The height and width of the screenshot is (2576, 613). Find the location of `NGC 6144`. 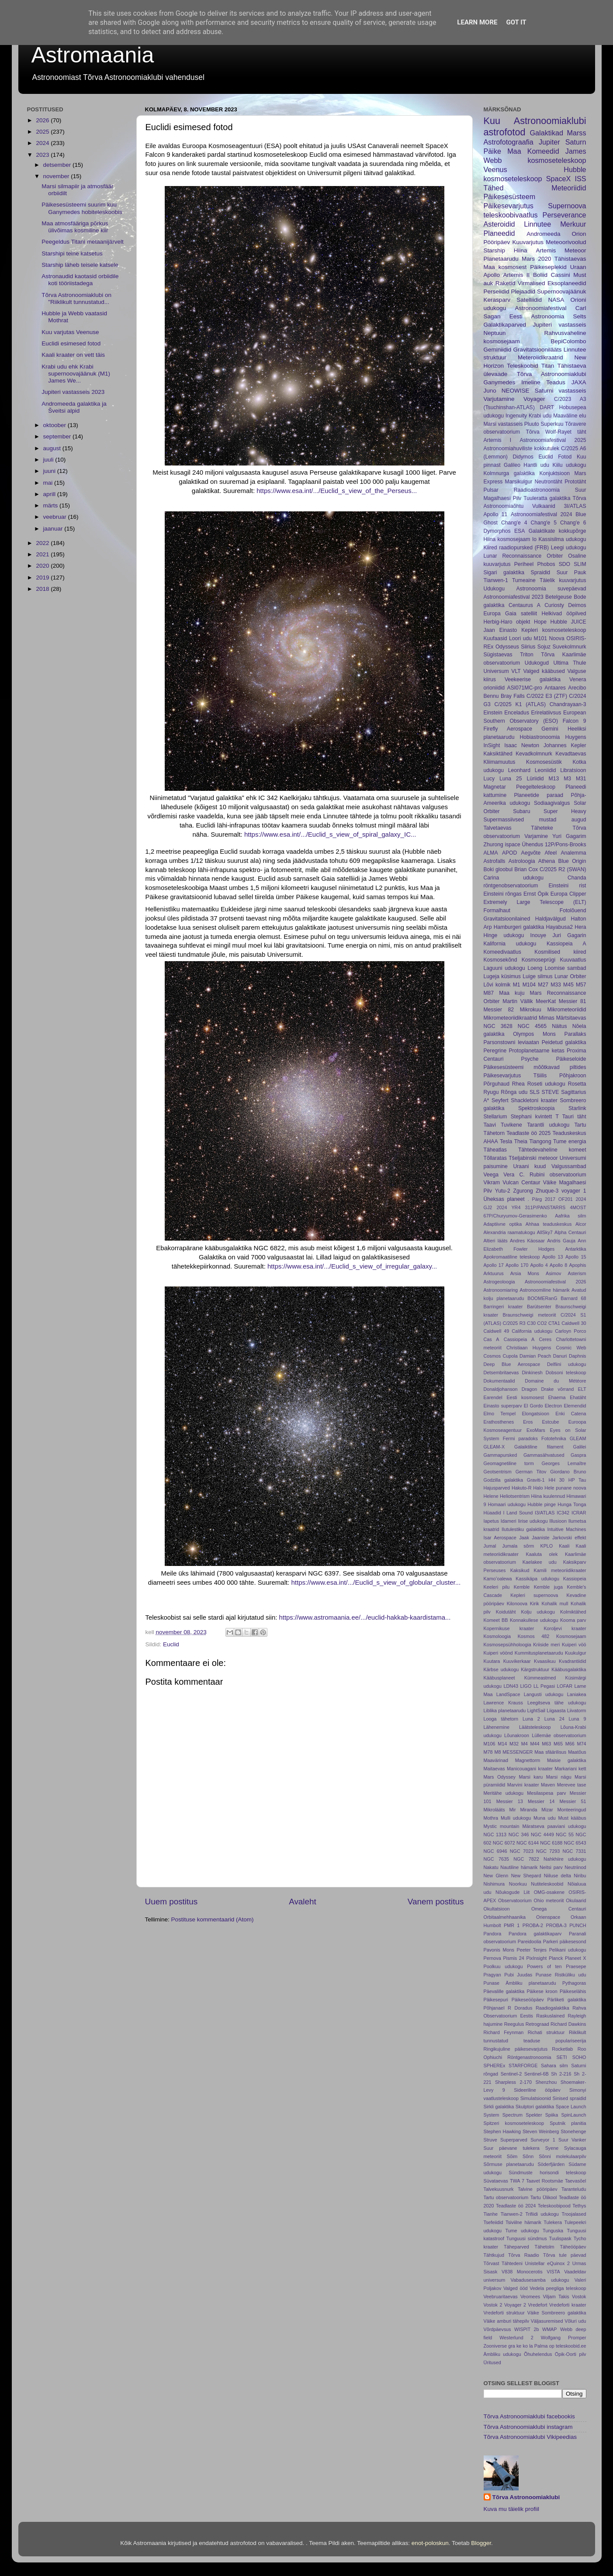

NGC 6144 is located at coordinates (527, 1842).